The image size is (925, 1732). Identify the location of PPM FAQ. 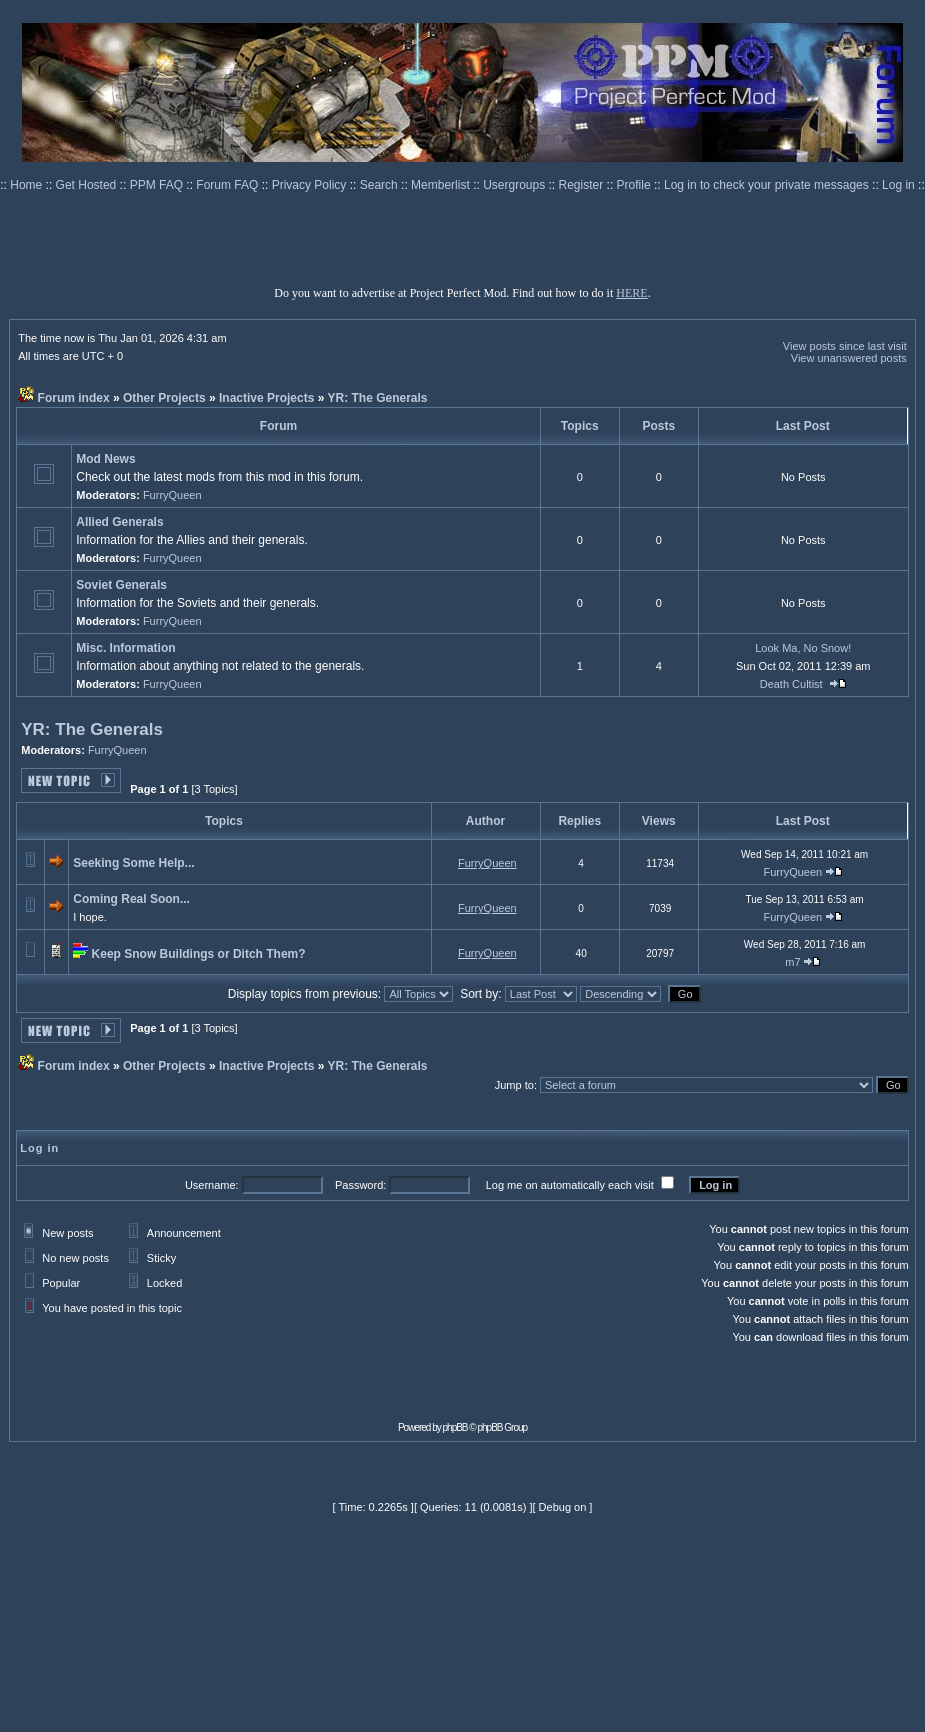
(158, 185).